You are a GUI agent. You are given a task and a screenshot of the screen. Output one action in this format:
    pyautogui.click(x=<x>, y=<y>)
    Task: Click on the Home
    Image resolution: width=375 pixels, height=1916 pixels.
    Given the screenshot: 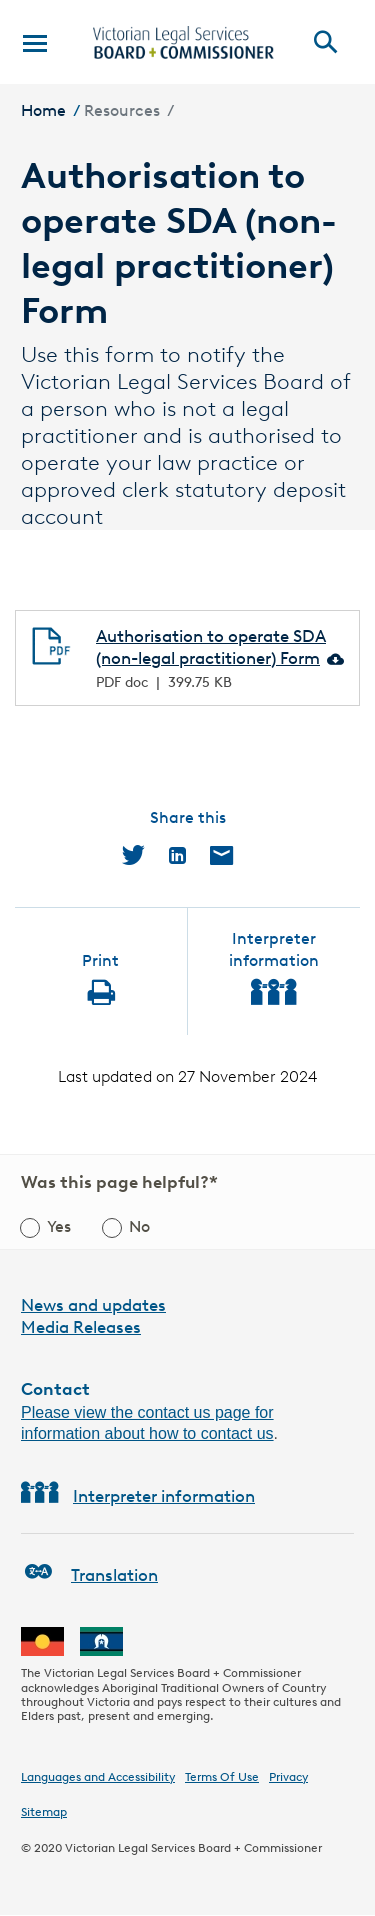 What is the action you would take?
    pyautogui.click(x=43, y=110)
    